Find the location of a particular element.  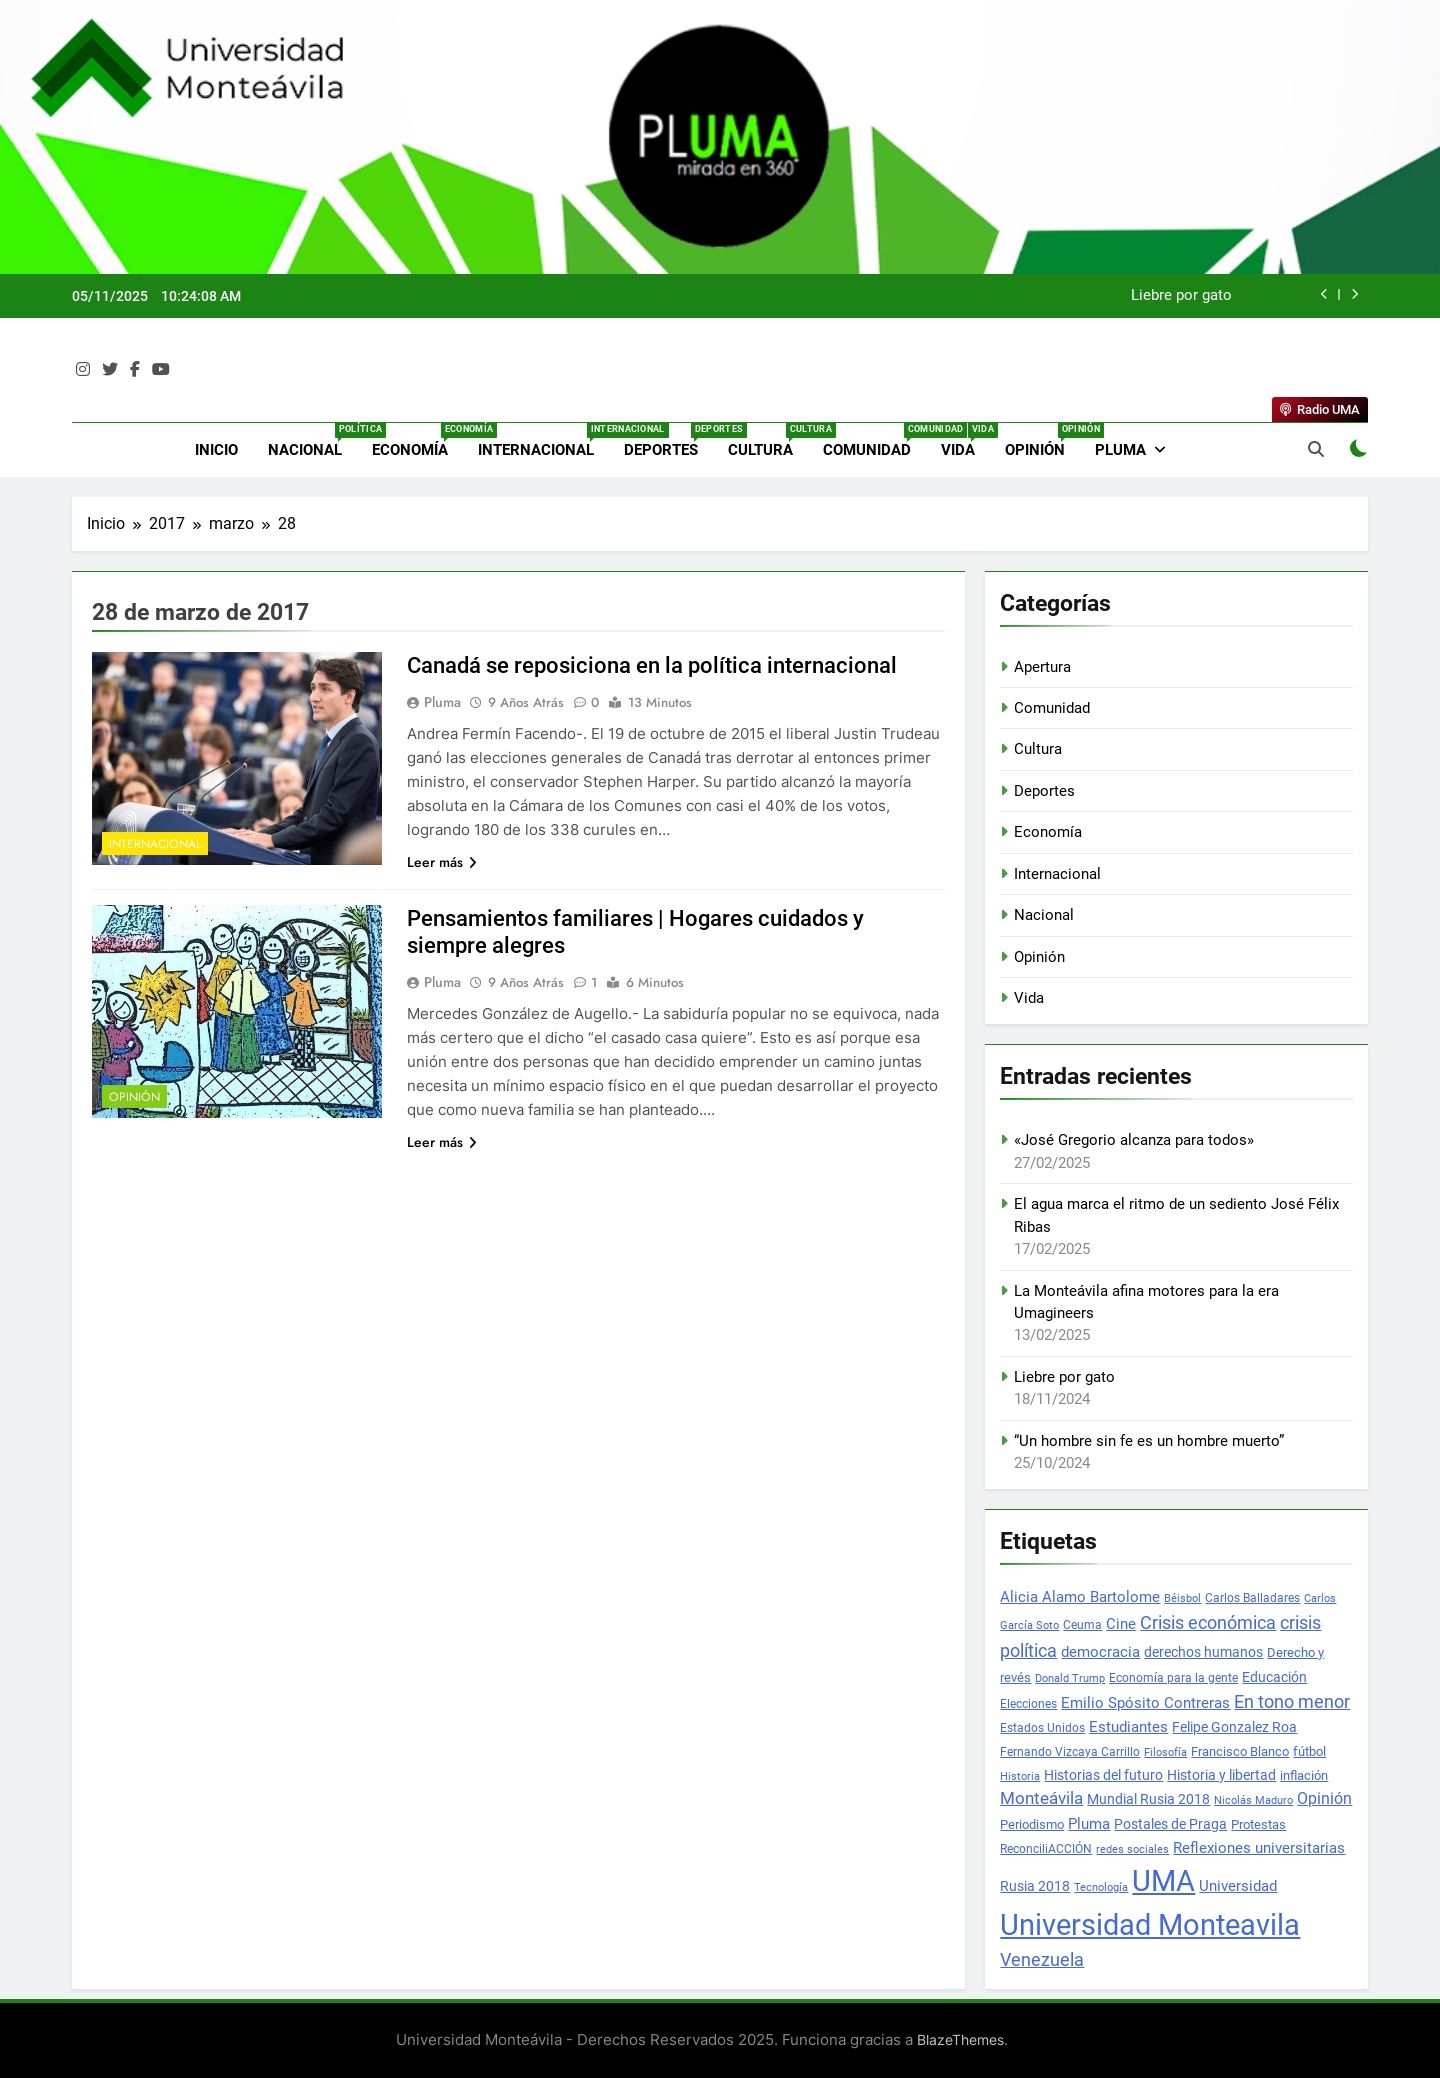

Pluma [Pluma (50 elementos)] is located at coordinates (1089, 1824).